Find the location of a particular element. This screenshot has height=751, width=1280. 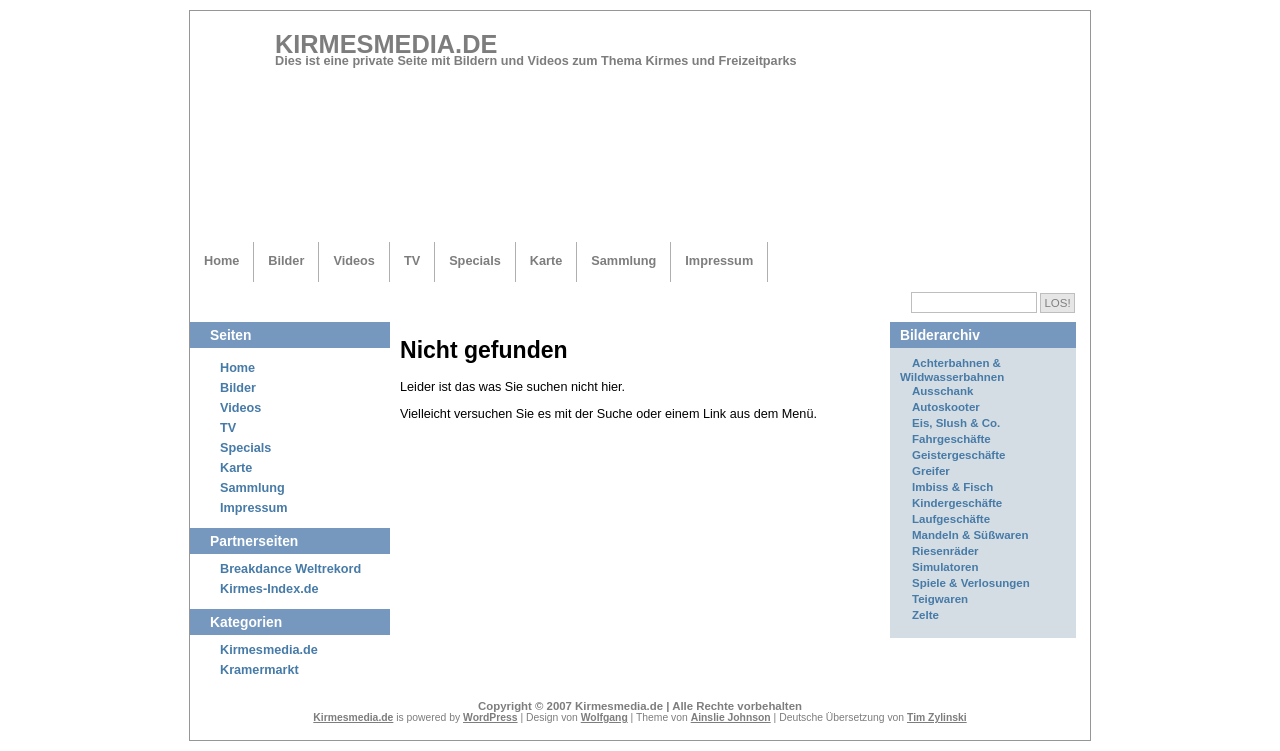

Kirmes-Index.de is located at coordinates (269, 589).